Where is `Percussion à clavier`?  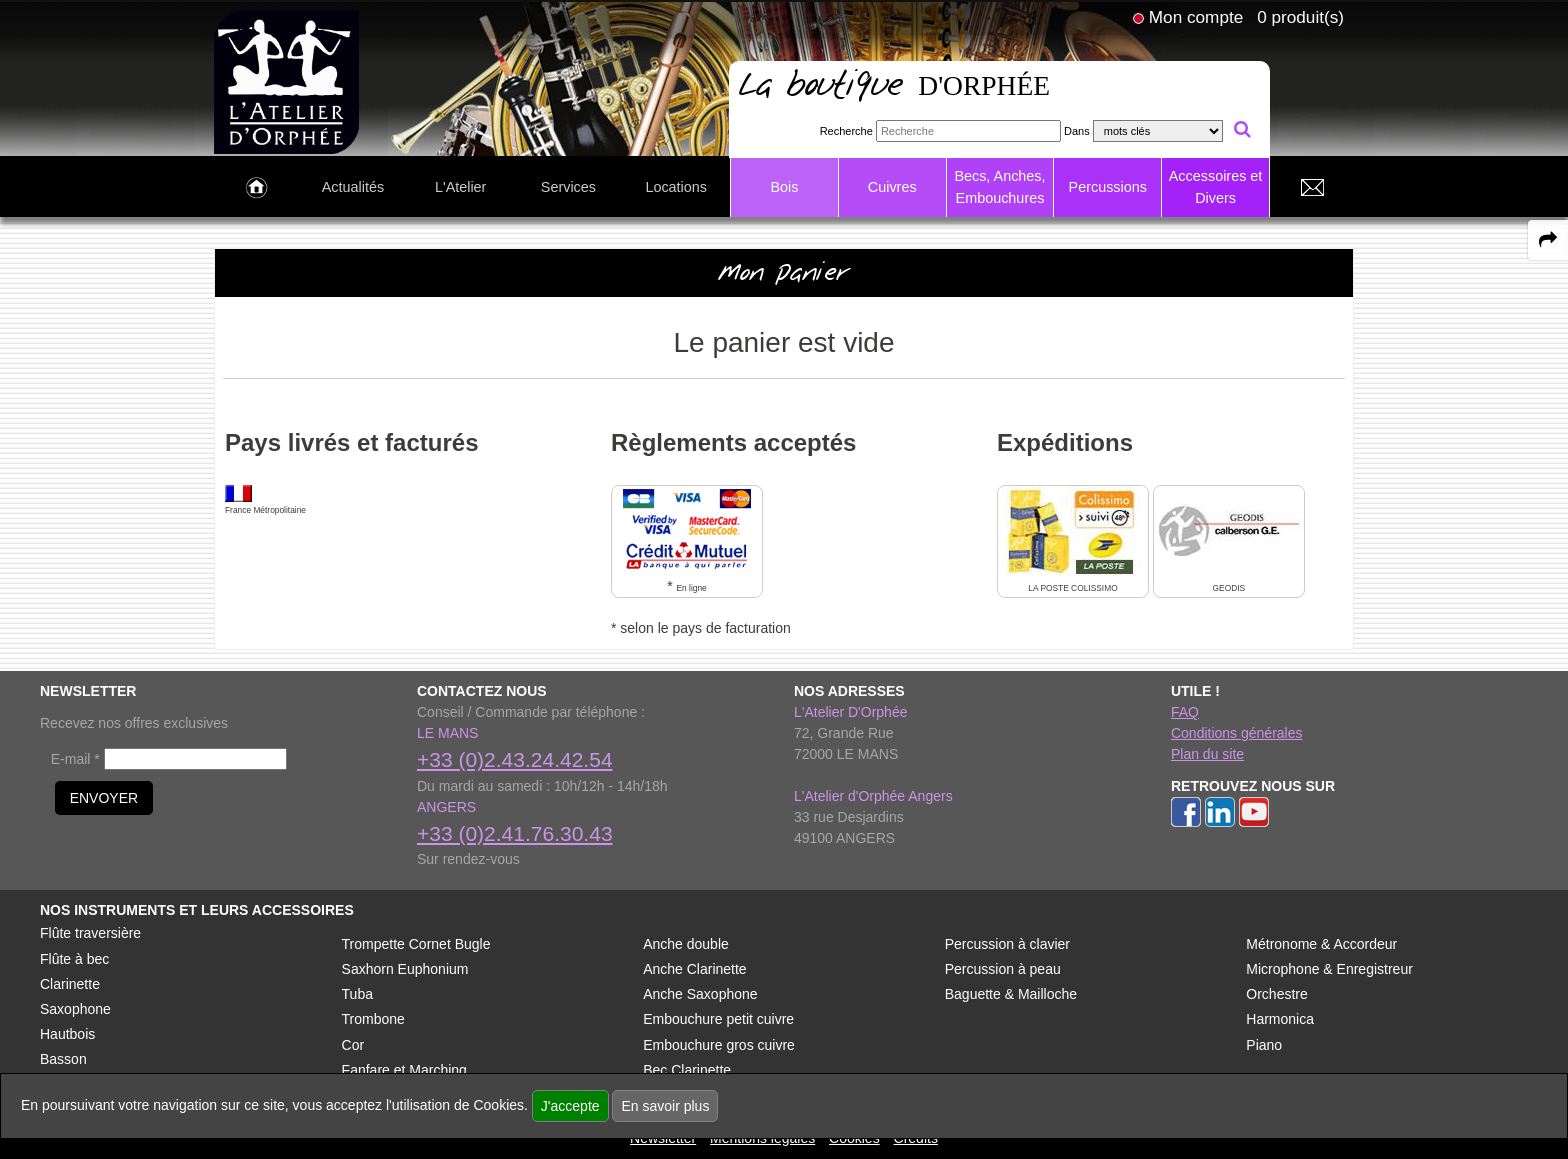
Percussion à clavier is located at coordinates (1007, 944).